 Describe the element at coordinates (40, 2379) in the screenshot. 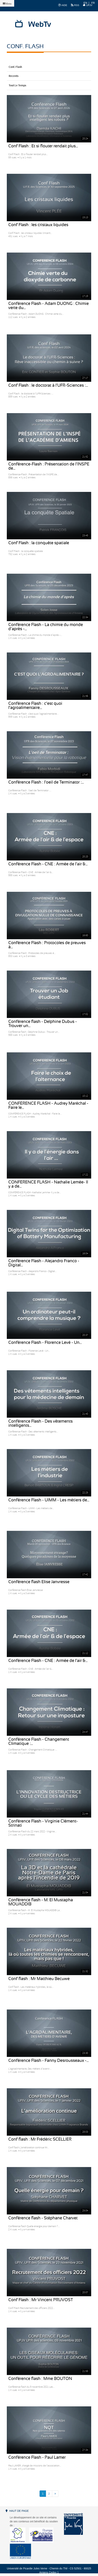

I see `Conférence flash : Mme BOUTON` at that location.